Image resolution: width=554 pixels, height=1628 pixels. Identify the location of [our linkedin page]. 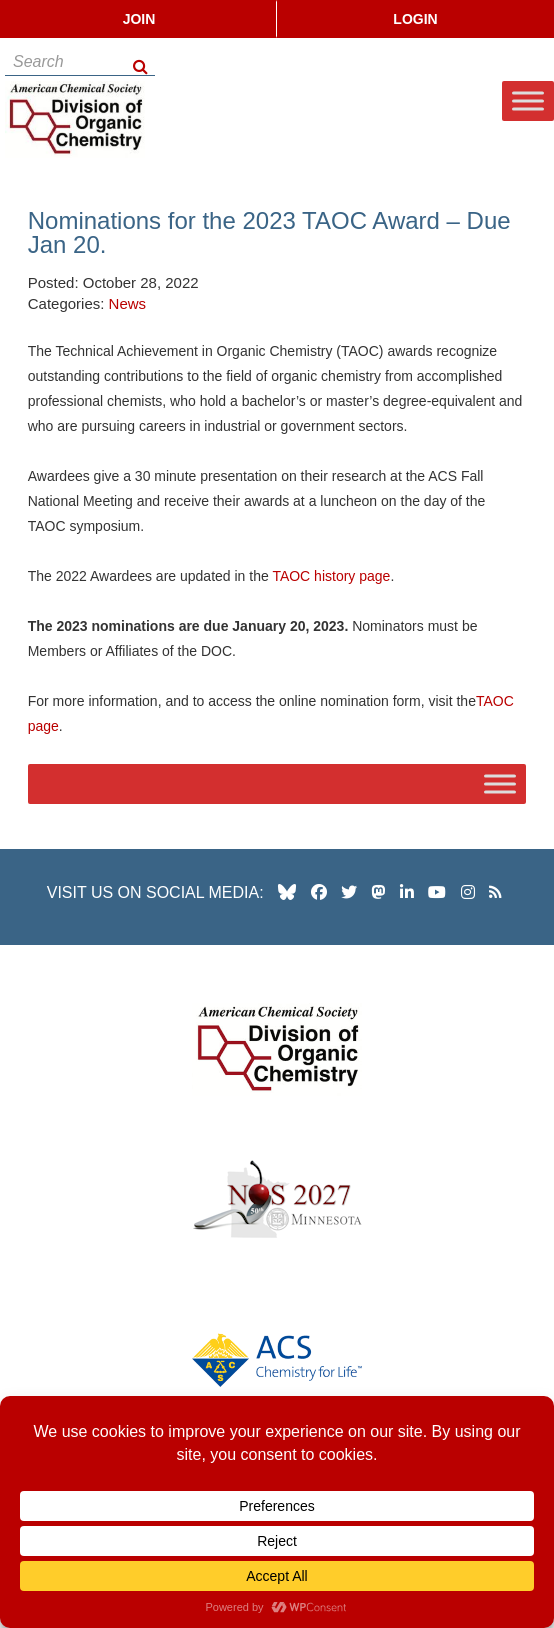
(407, 892).